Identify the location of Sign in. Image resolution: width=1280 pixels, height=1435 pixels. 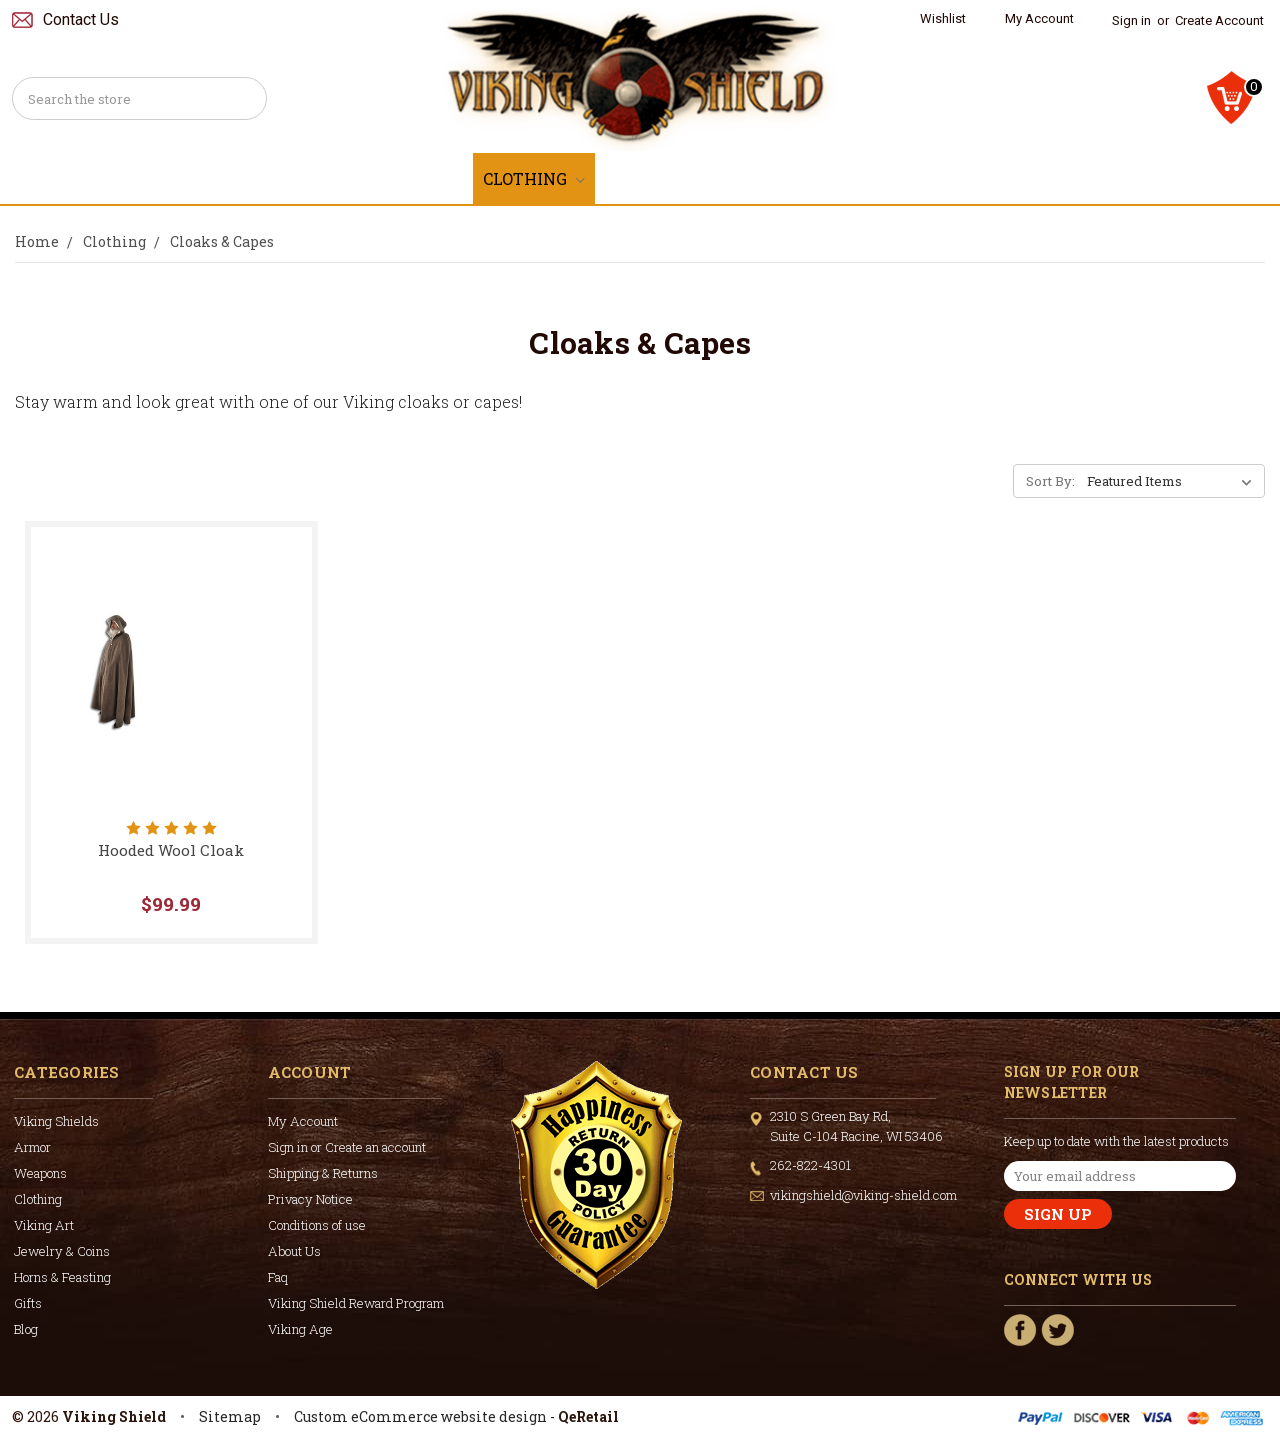
(1131, 20).